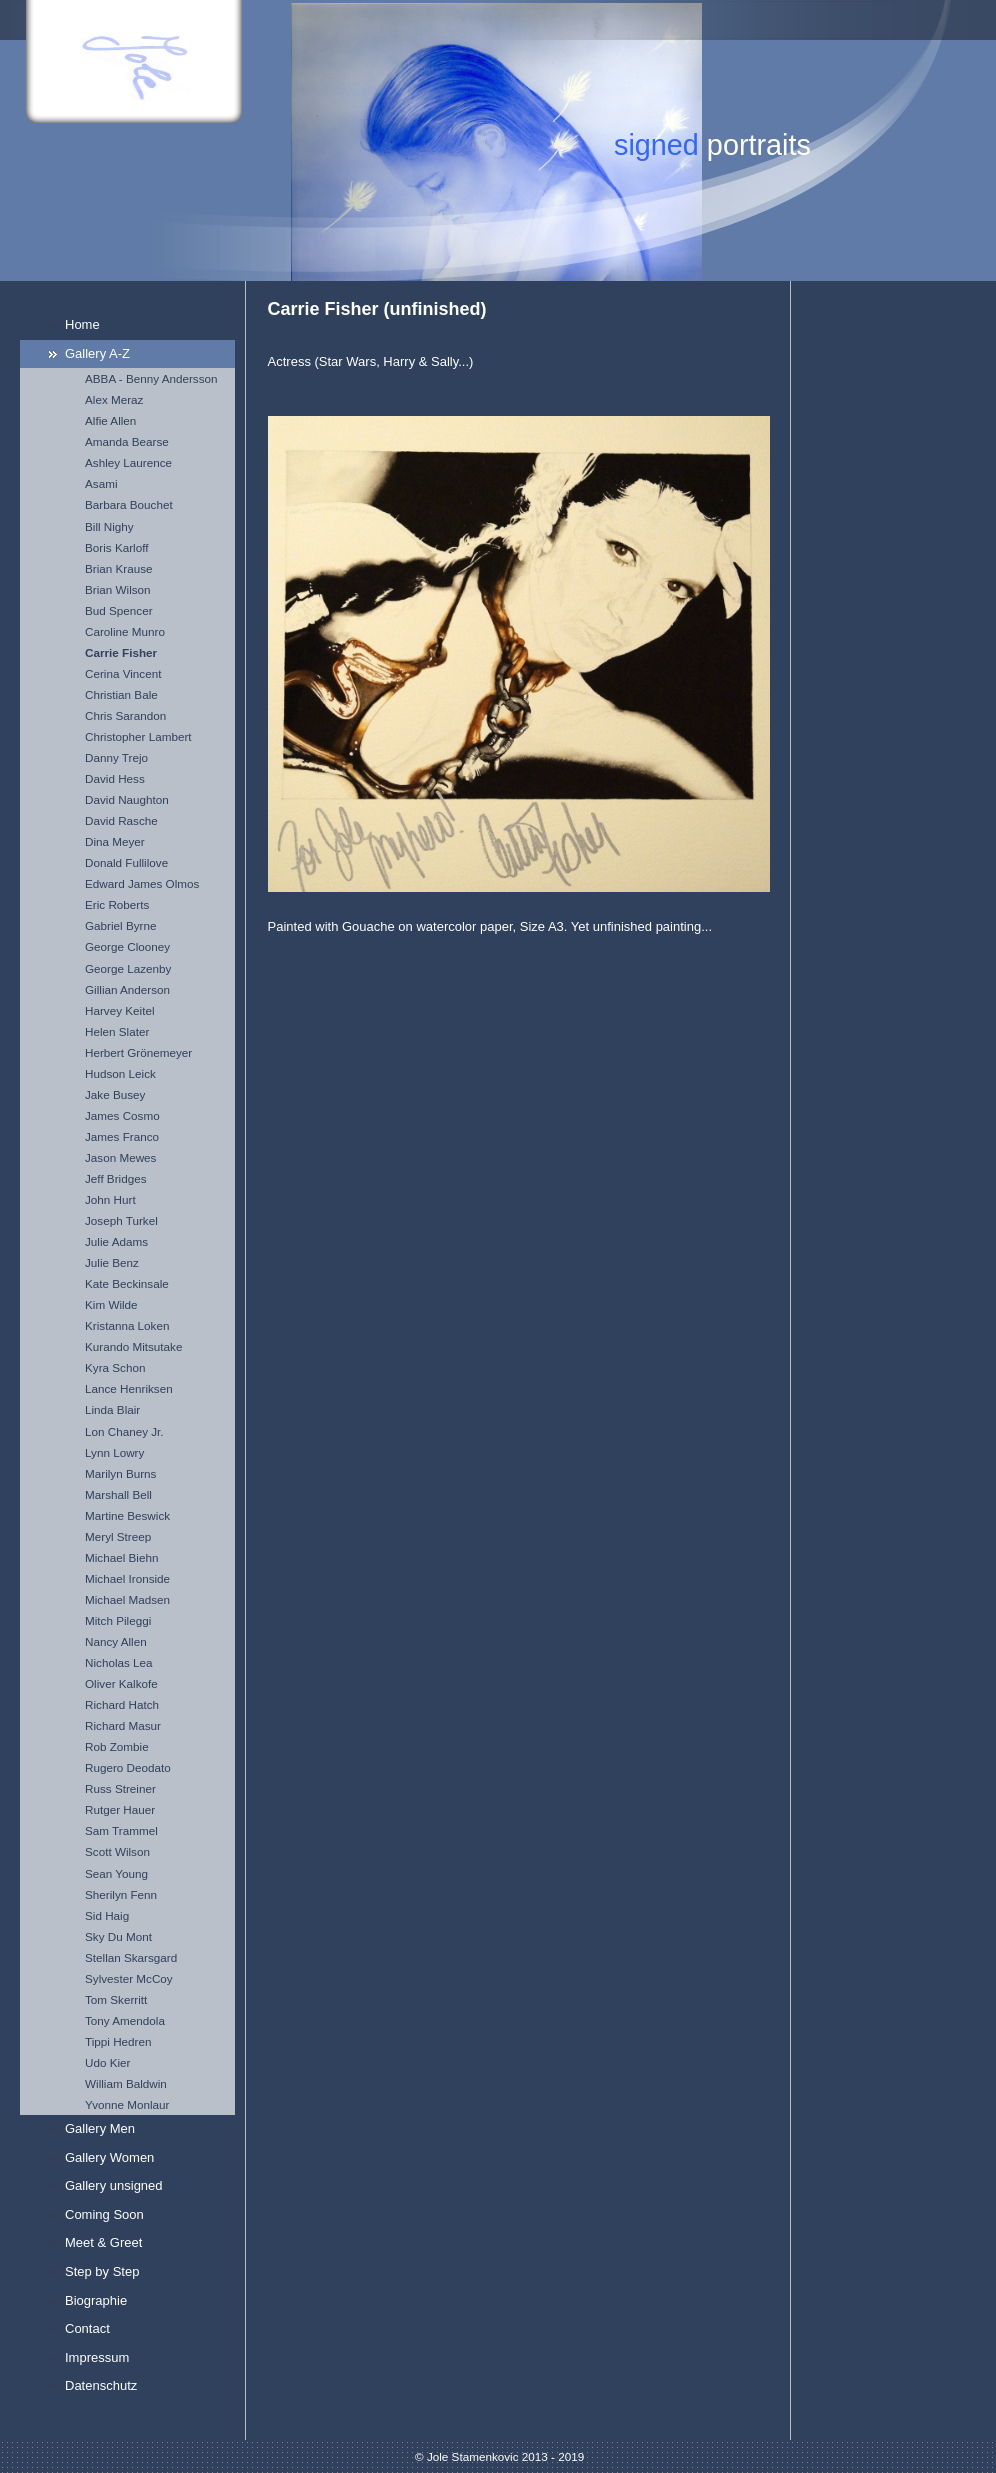 The image size is (996, 2473). I want to click on Michael Ironside, so click(127, 1578).